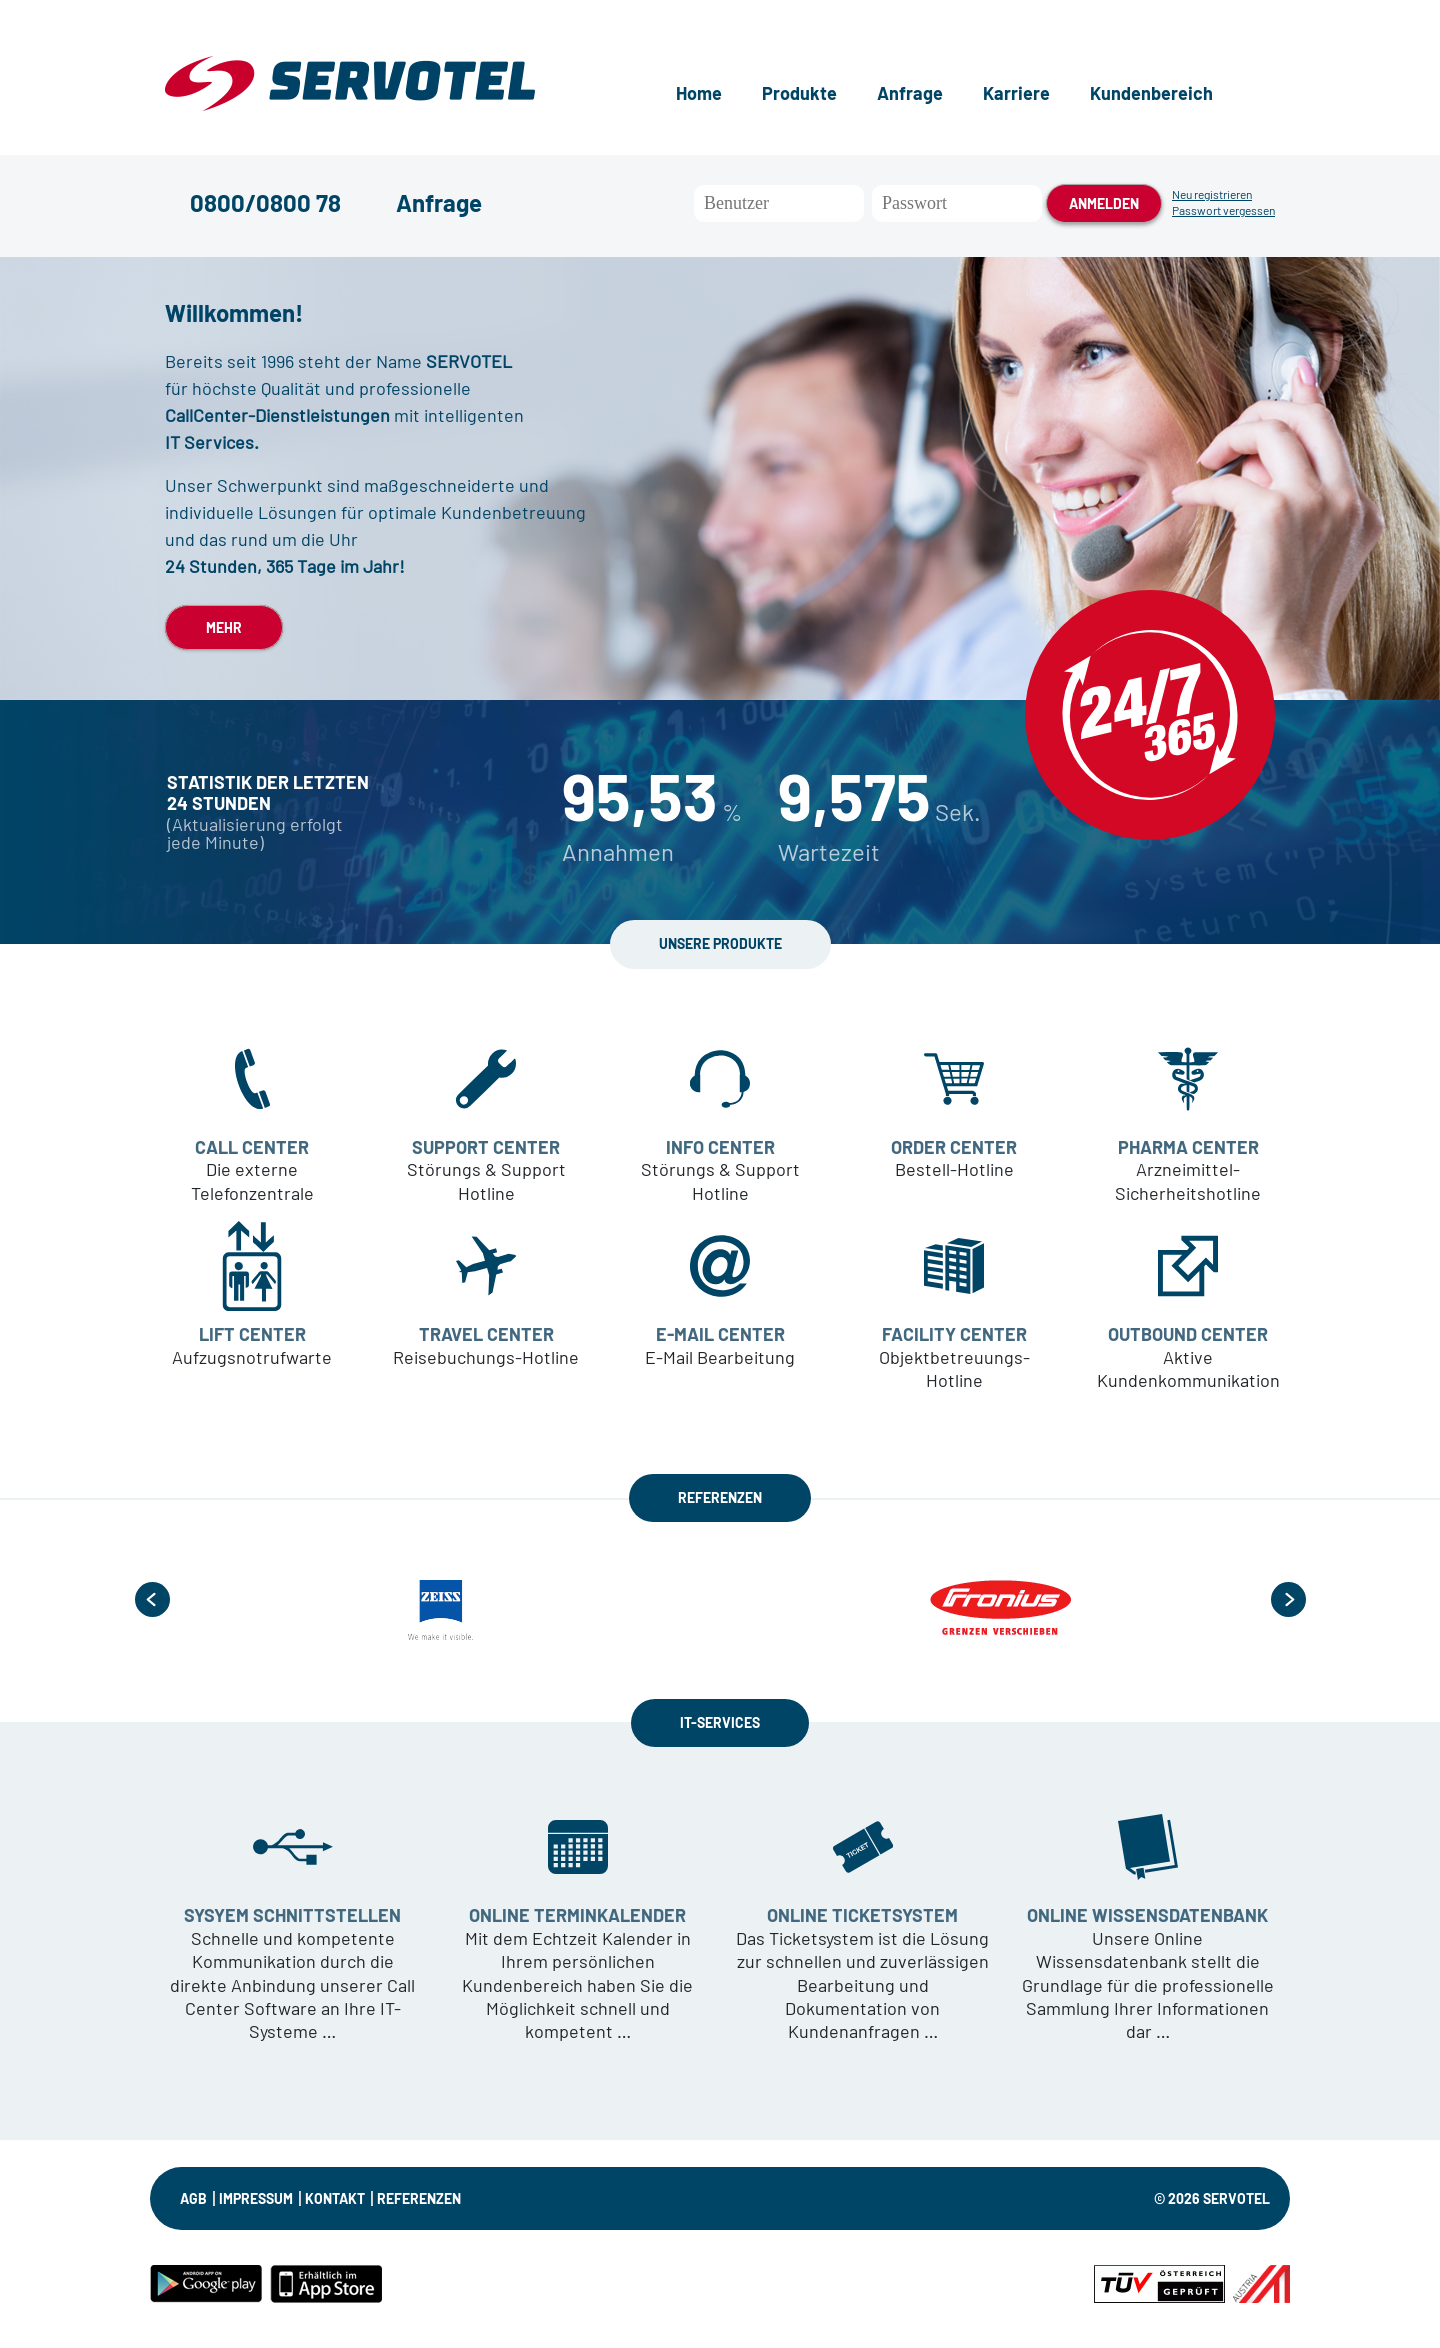 This screenshot has width=1440, height=2348. I want to click on IMPRESSUM, so click(256, 2198).